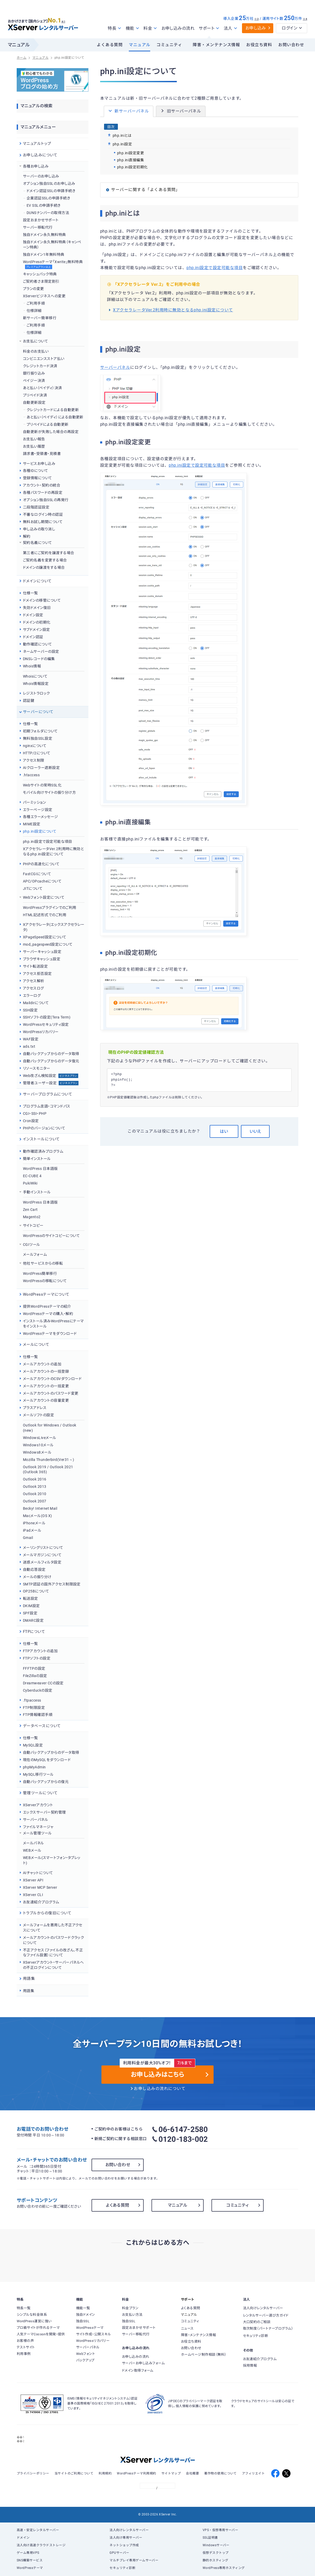  Describe the element at coordinates (30, 1209) in the screenshot. I see `Zen Cart` at that location.